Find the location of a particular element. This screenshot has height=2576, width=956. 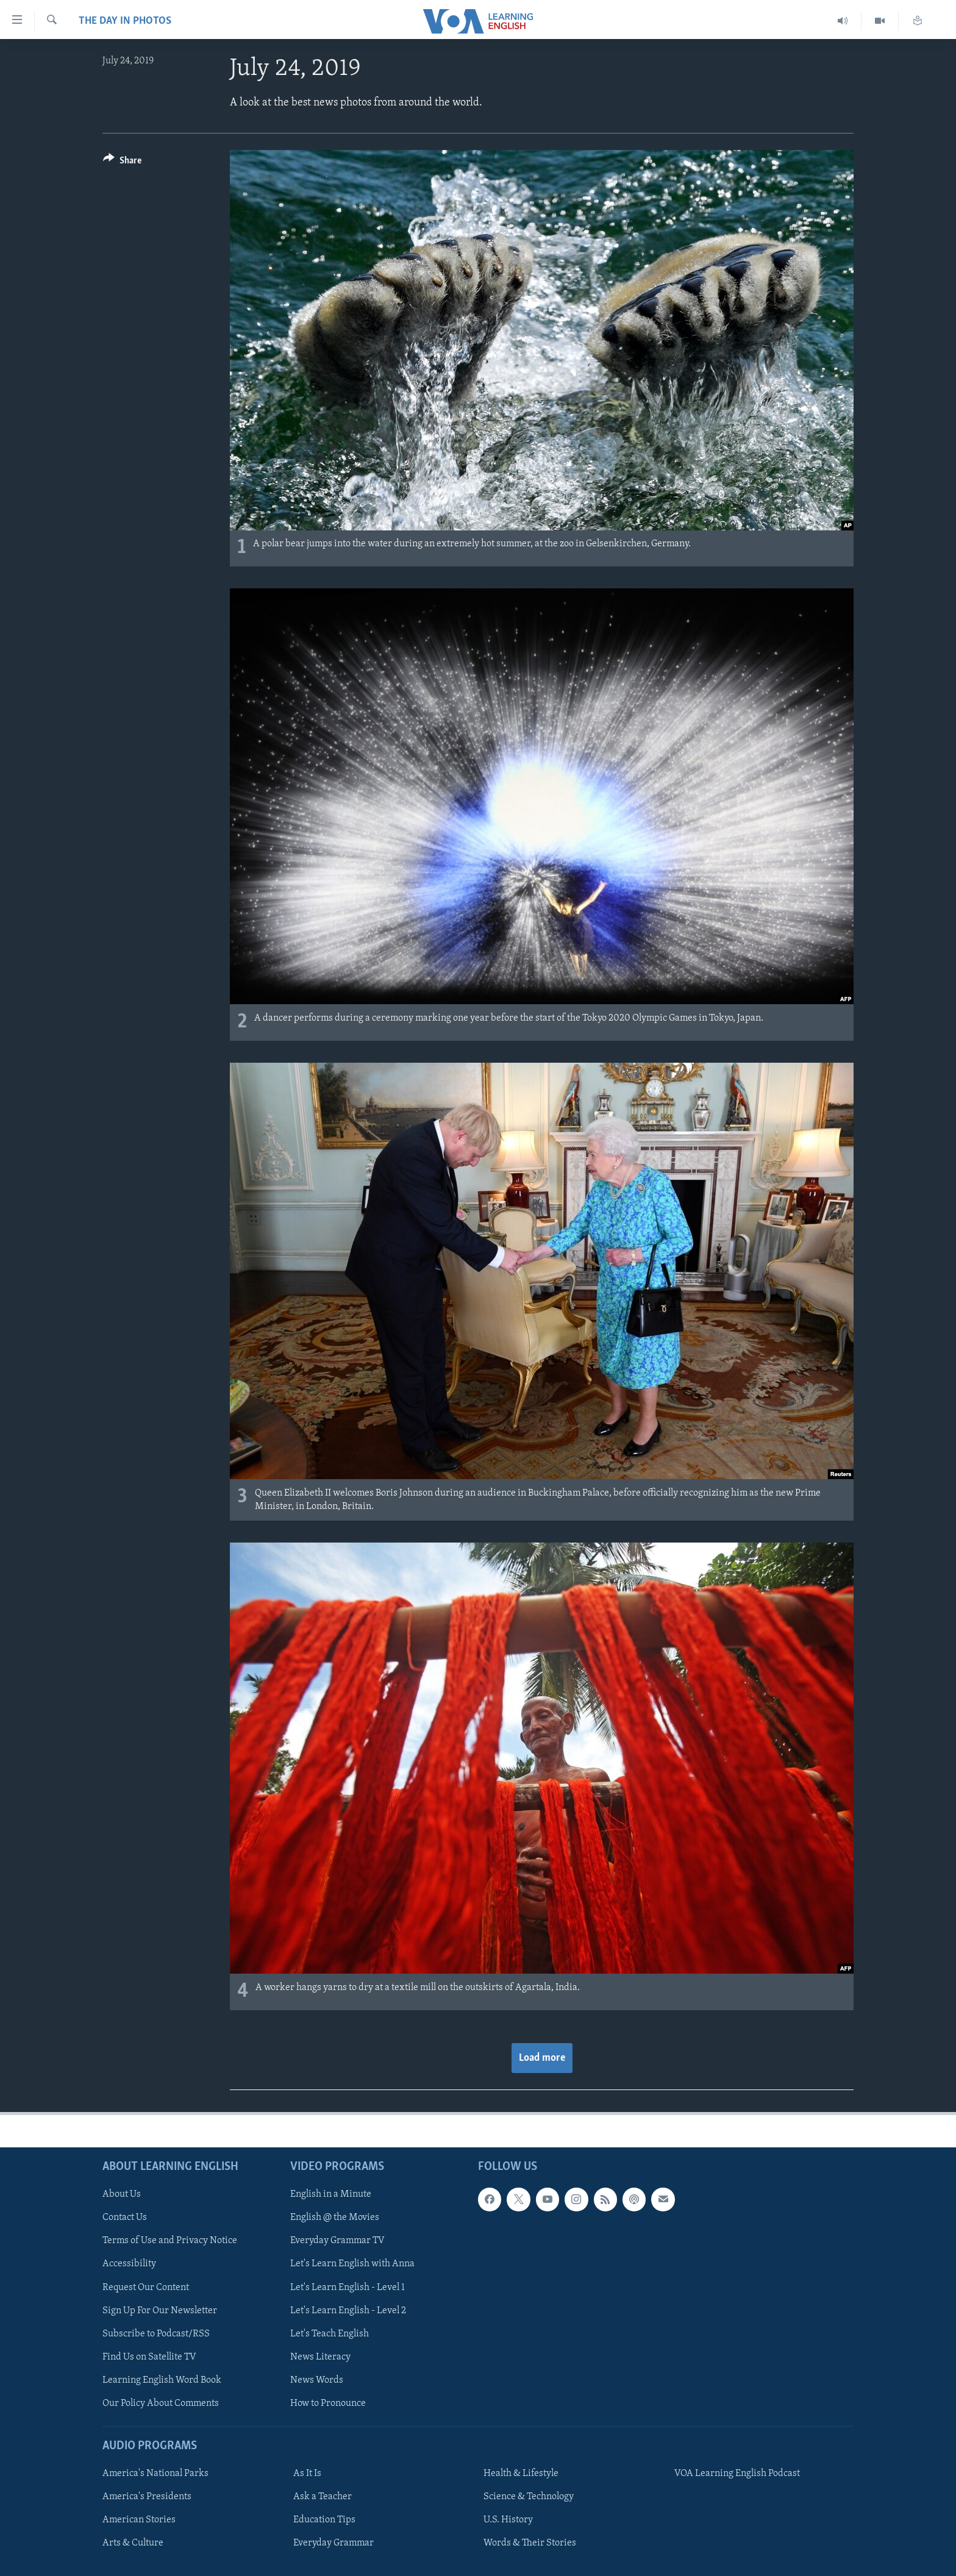

Let's Learn English with Anna is located at coordinates (352, 2264).